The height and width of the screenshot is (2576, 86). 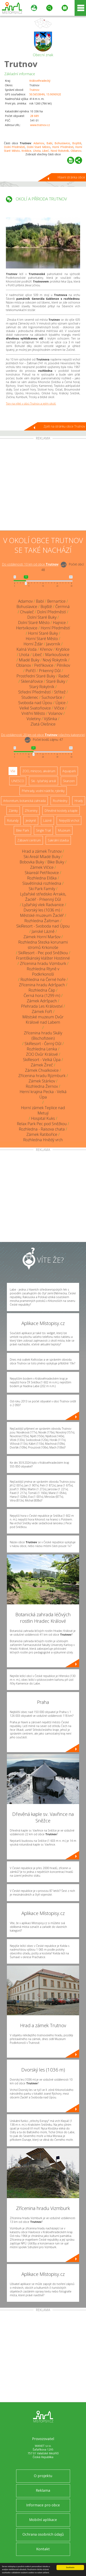 I want to click on Zámek Fořt, so click(x=42, y=1011).